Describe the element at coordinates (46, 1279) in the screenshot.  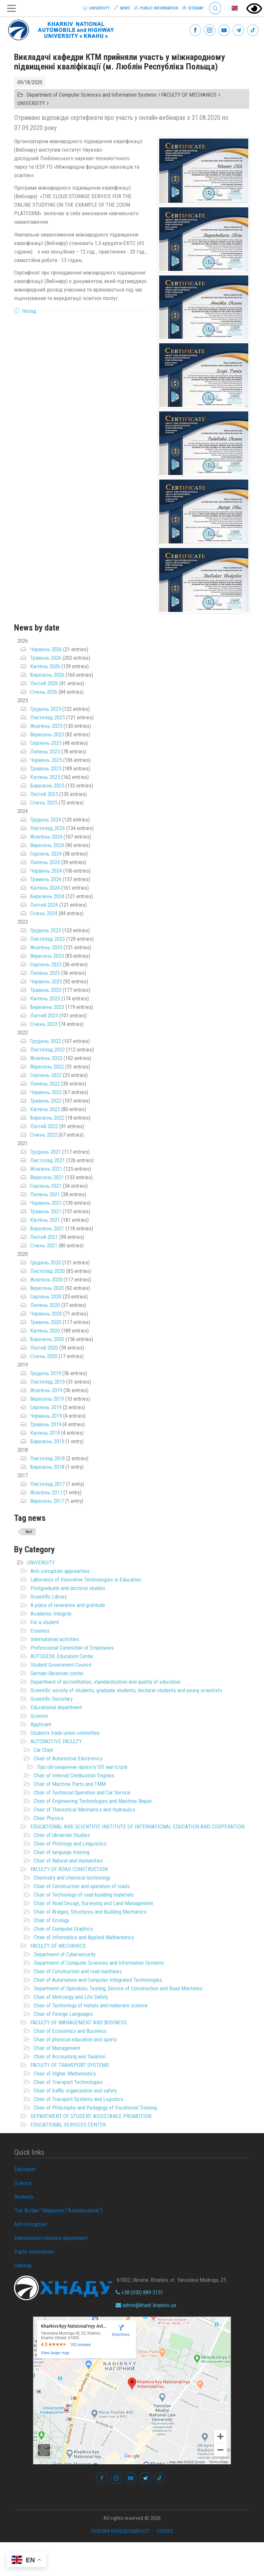
I see `Жовтень 2020` at that location.